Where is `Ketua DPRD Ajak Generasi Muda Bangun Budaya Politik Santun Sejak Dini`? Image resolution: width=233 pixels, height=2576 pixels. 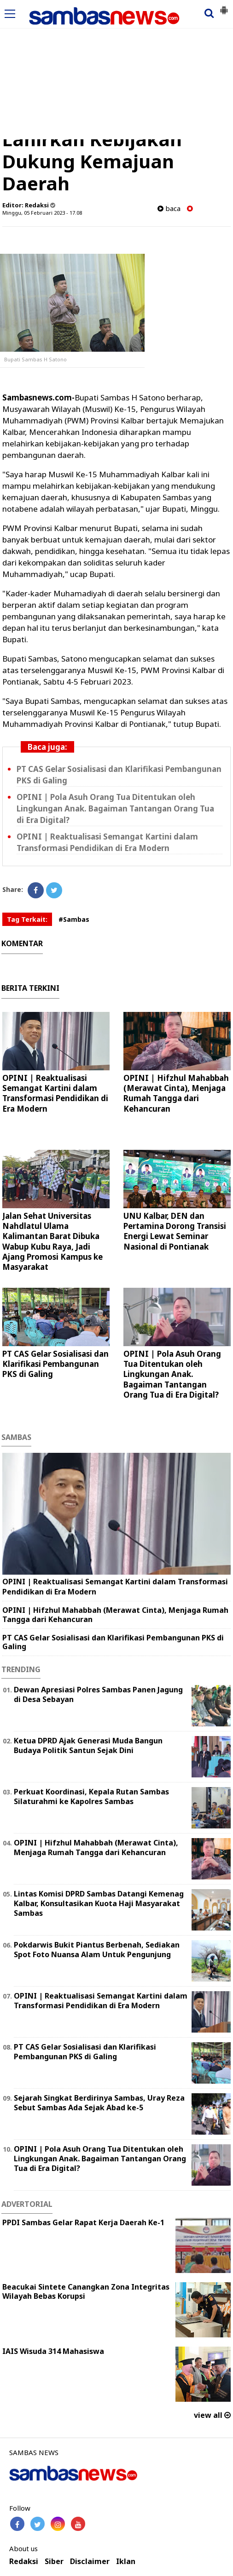
Ketua DPRD Ajak Generasi Muda Bangun Budaya Politik Santun Sejak Dini is located at coordinates (88, 1745).